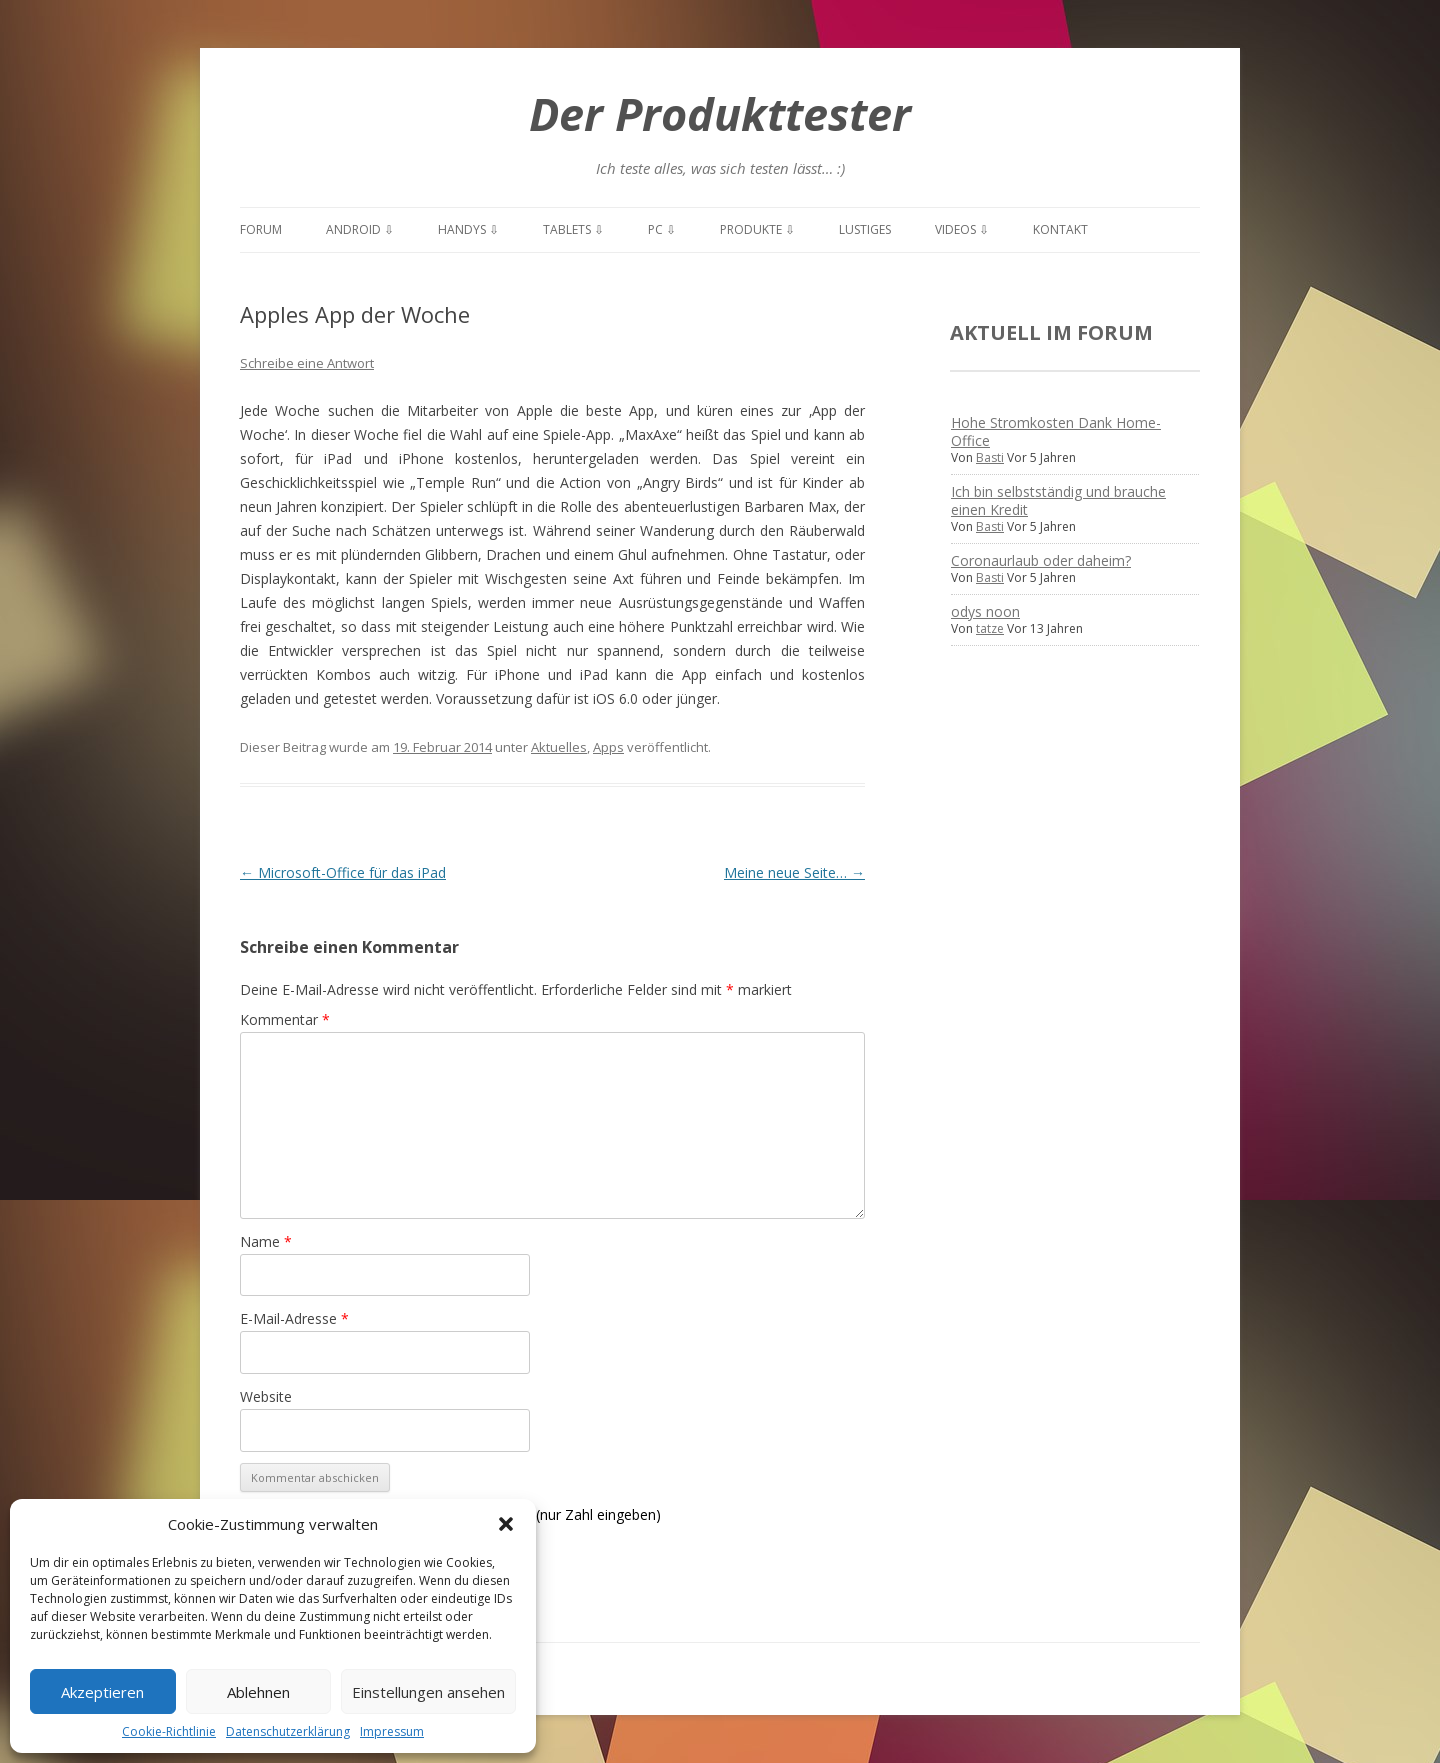 The width and height of the screenshot is (1440, 1763). I want to click on Cookie-Richtlinie, so click(169, 1731).